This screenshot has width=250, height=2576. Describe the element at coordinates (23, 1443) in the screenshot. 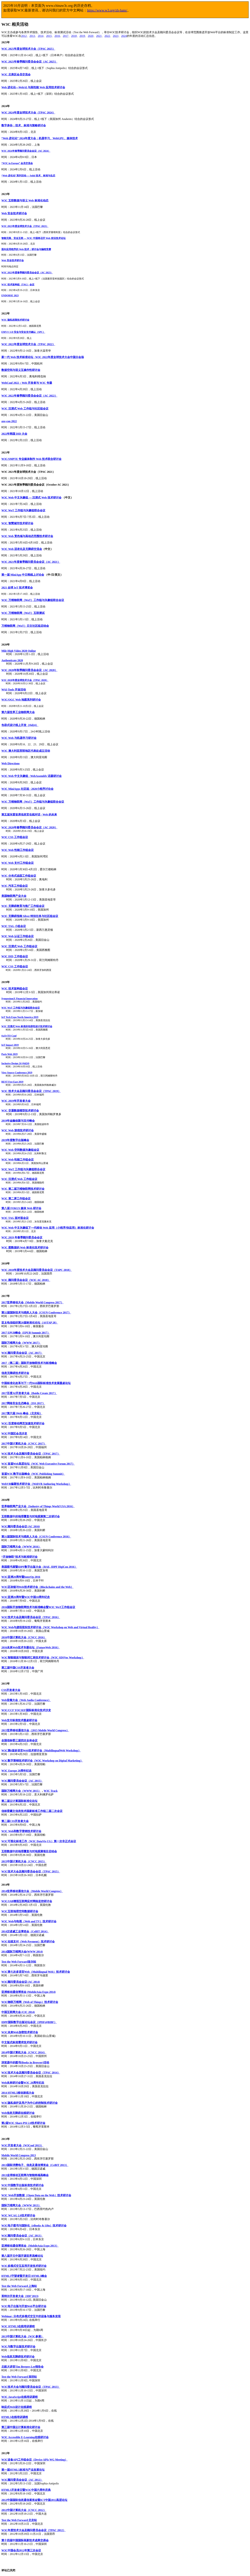

I see `2017中国计算机大会（CNCC 2017）` at that location.